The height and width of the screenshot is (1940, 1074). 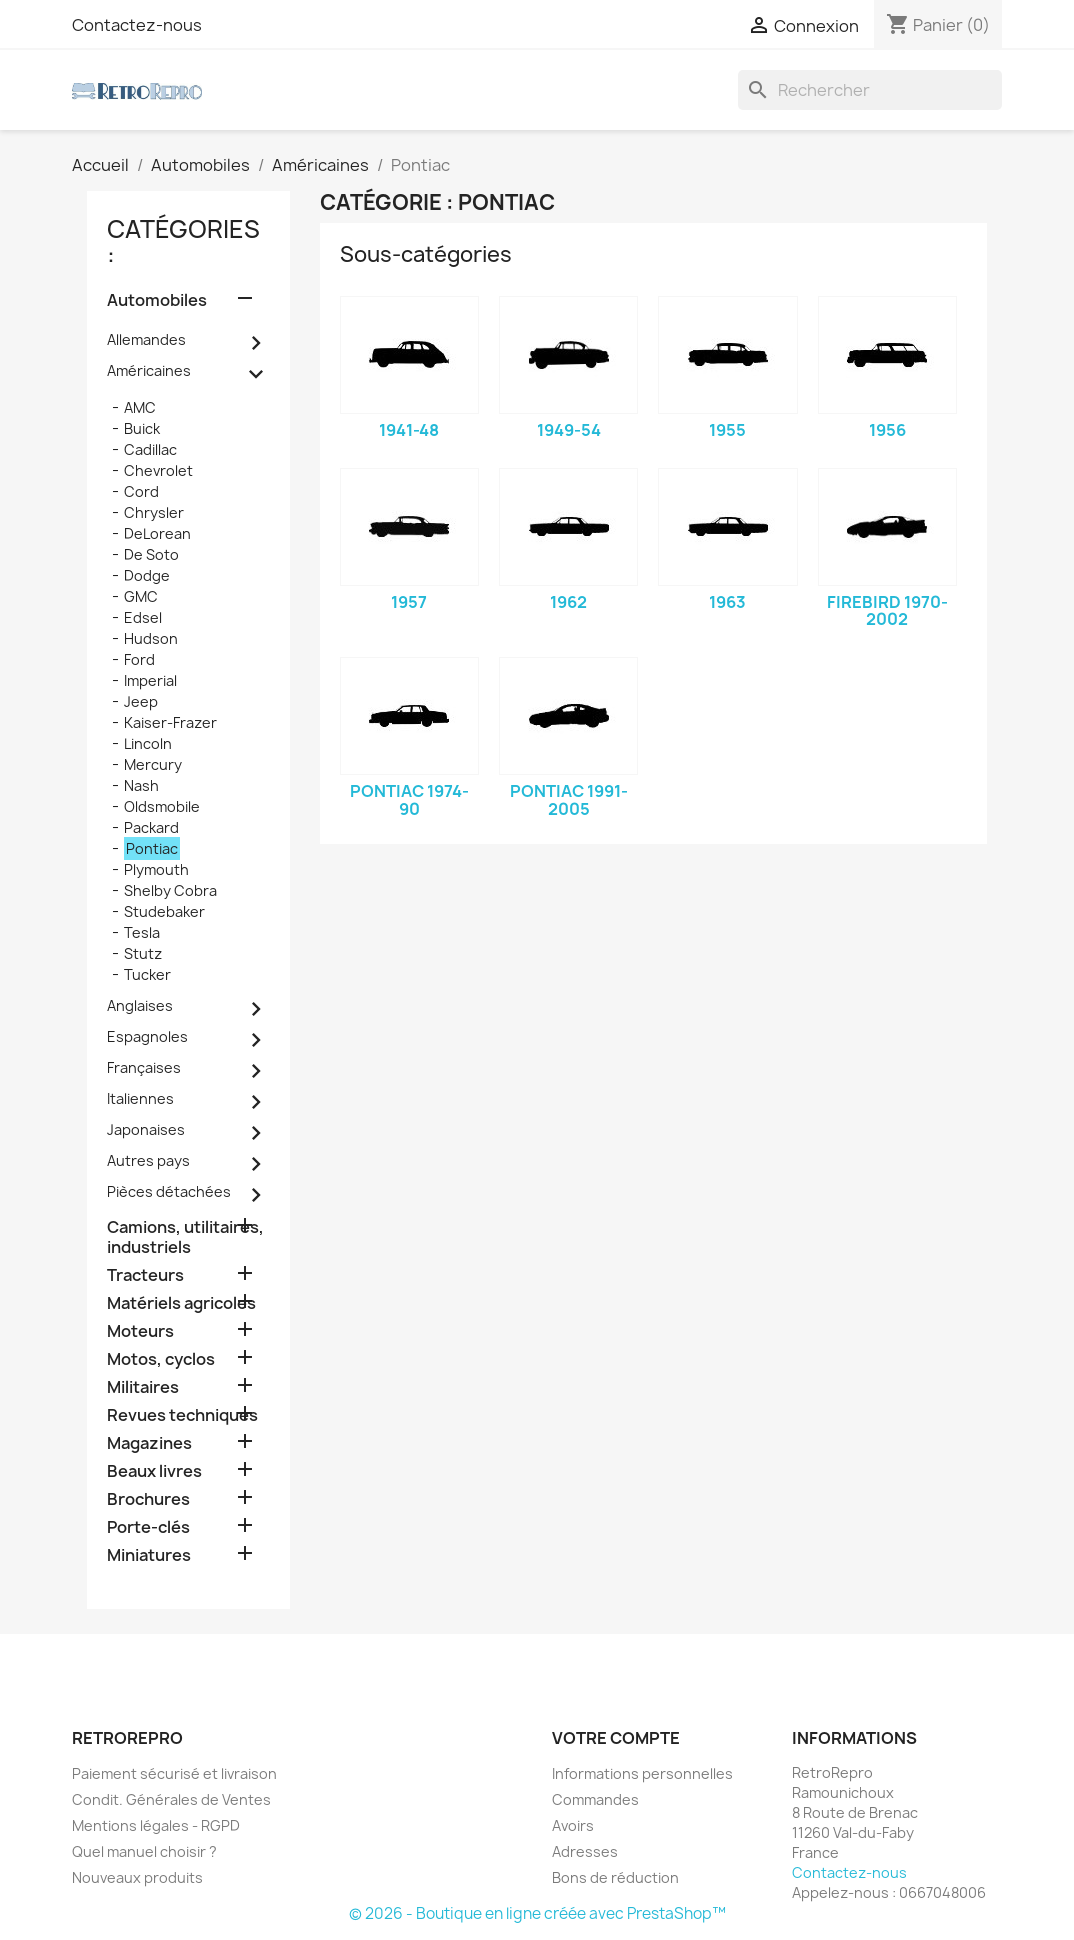 I want to click on Ford, so click(x=139, y=659).